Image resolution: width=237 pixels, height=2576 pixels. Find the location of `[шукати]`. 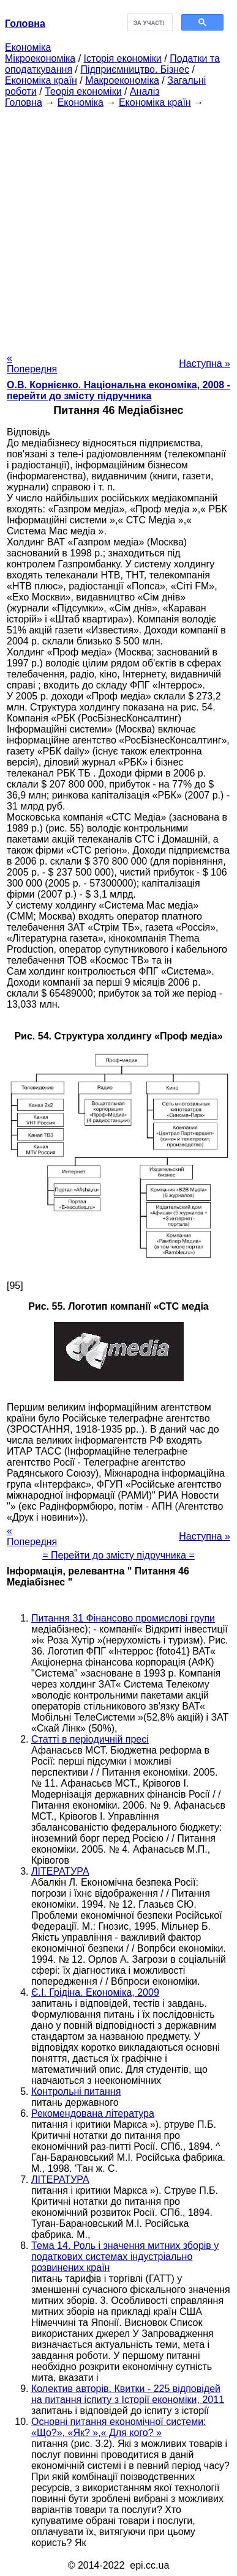

[шукати] is located at coordinates (149, 22).